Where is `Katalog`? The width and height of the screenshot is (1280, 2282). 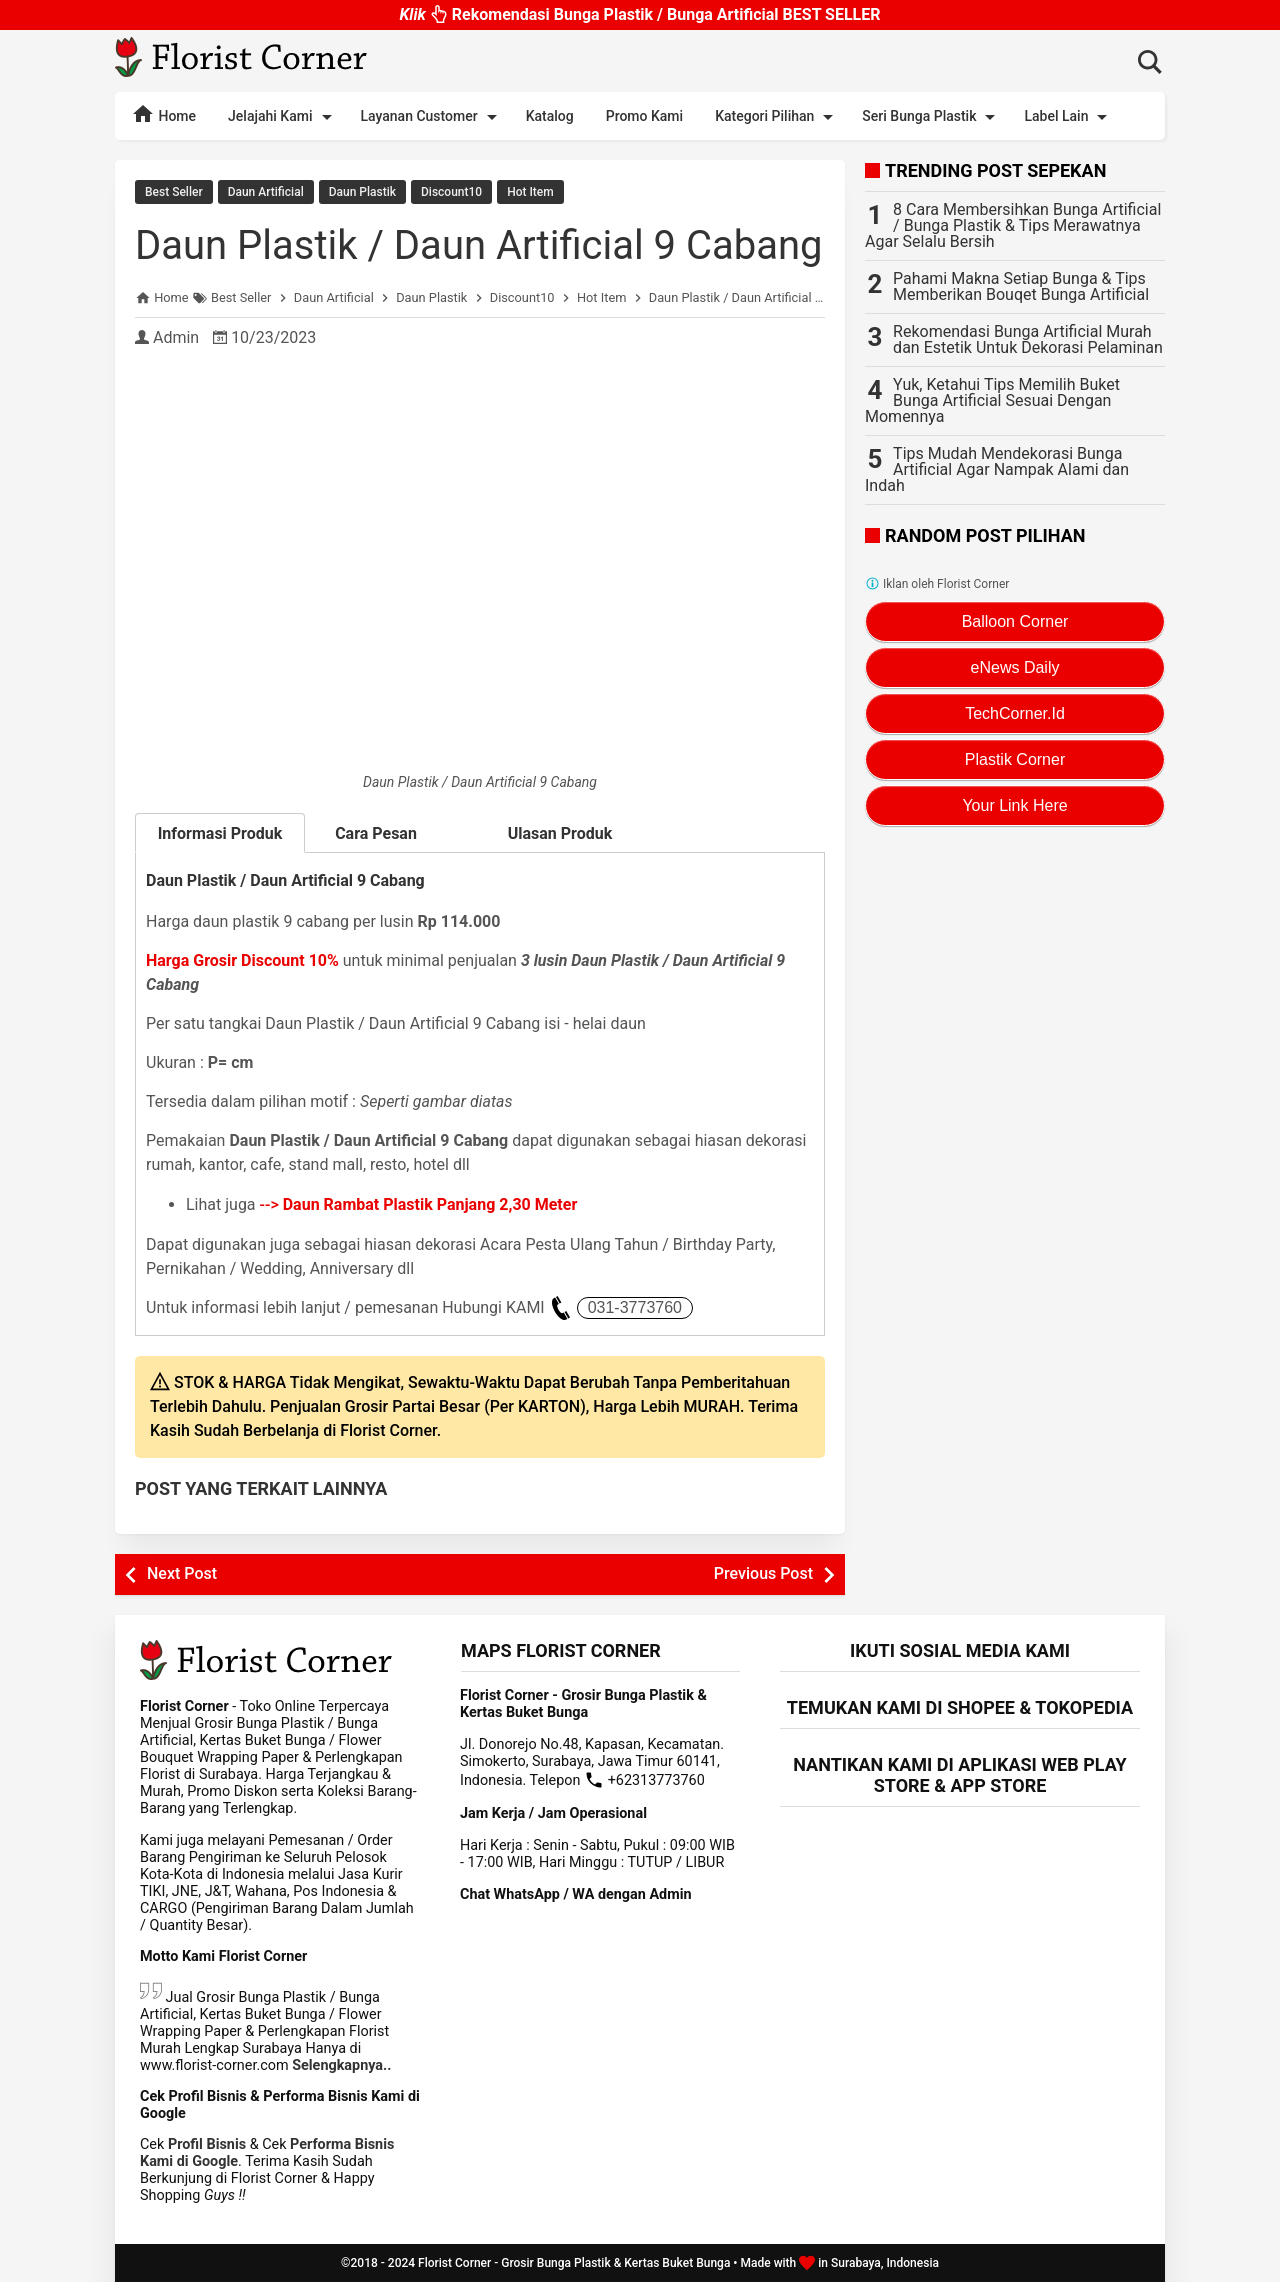 Katalog is located at coordinates (550, 116).